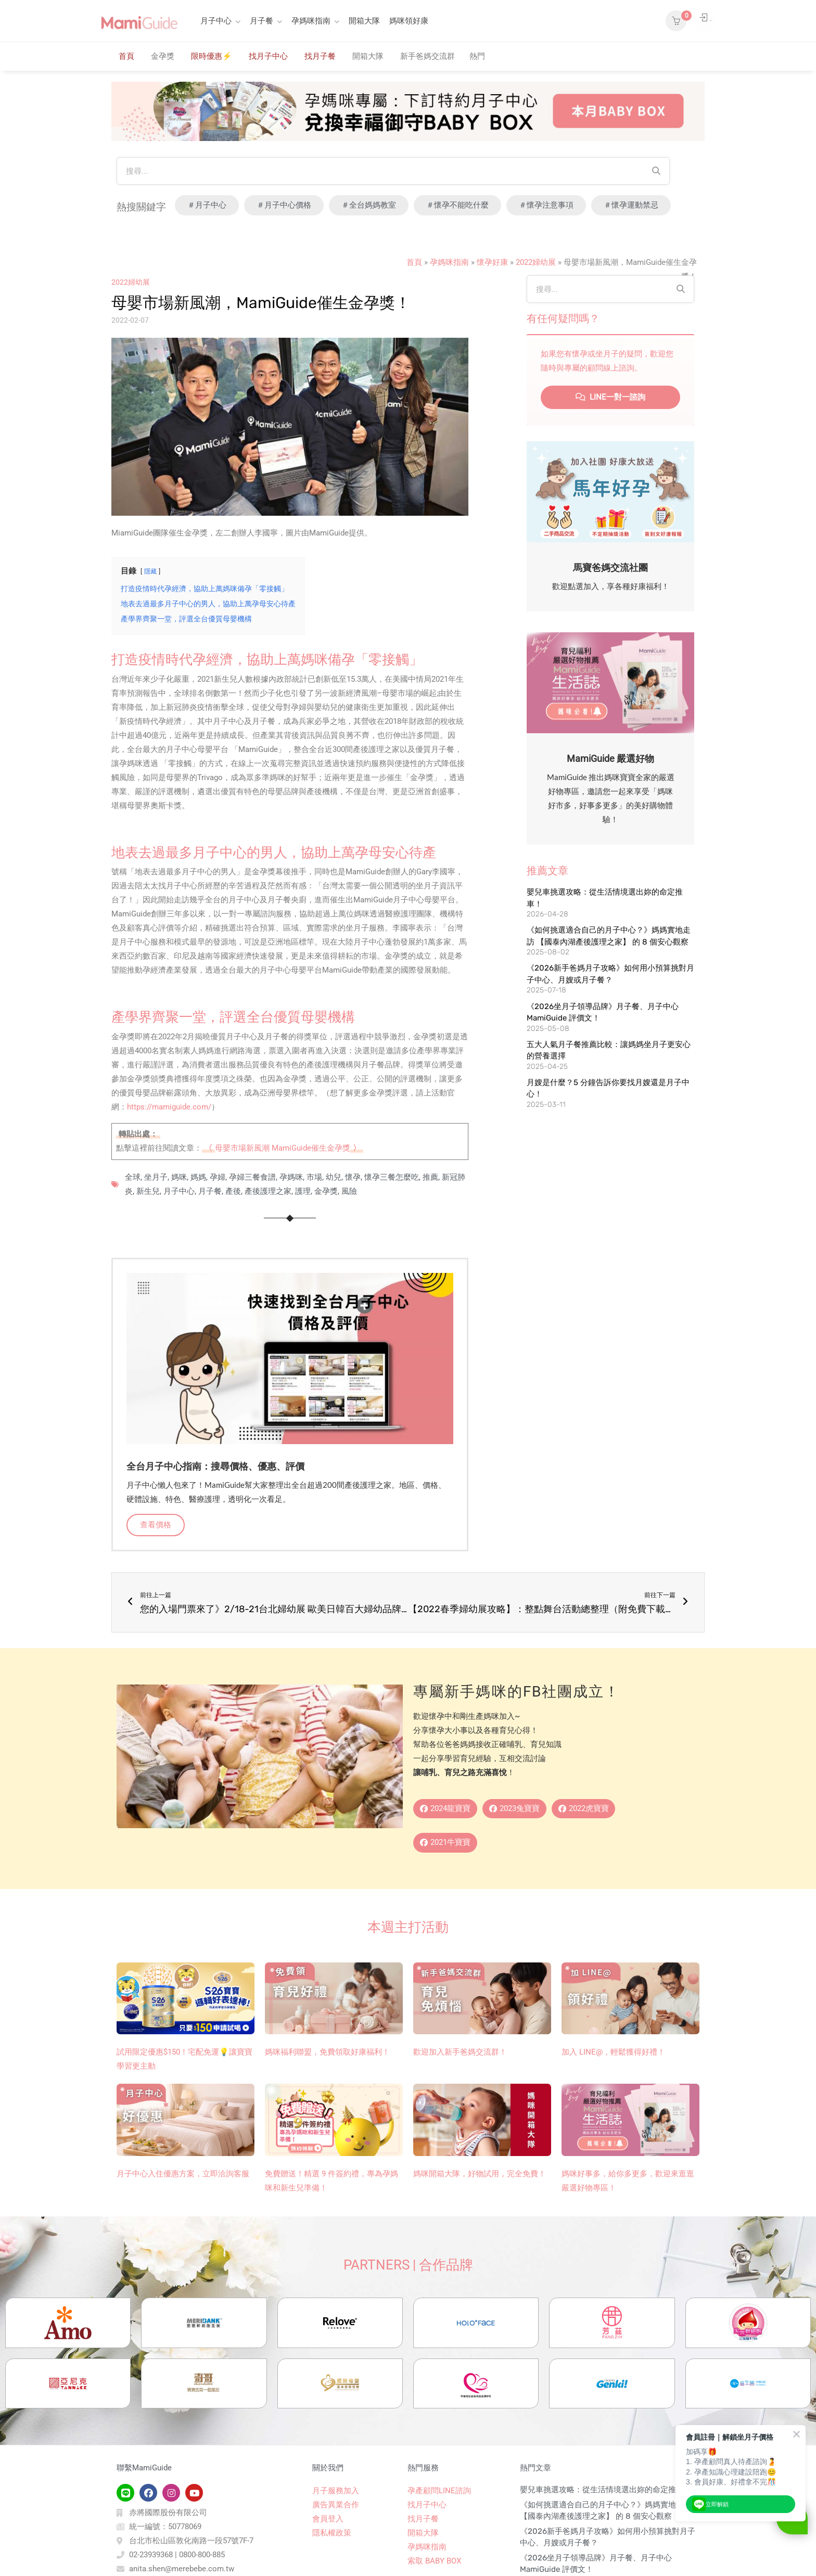  What do you see at coordinates (314, 1177) in the screenshot?
I see `市場` at bounding box center [314, 1177].